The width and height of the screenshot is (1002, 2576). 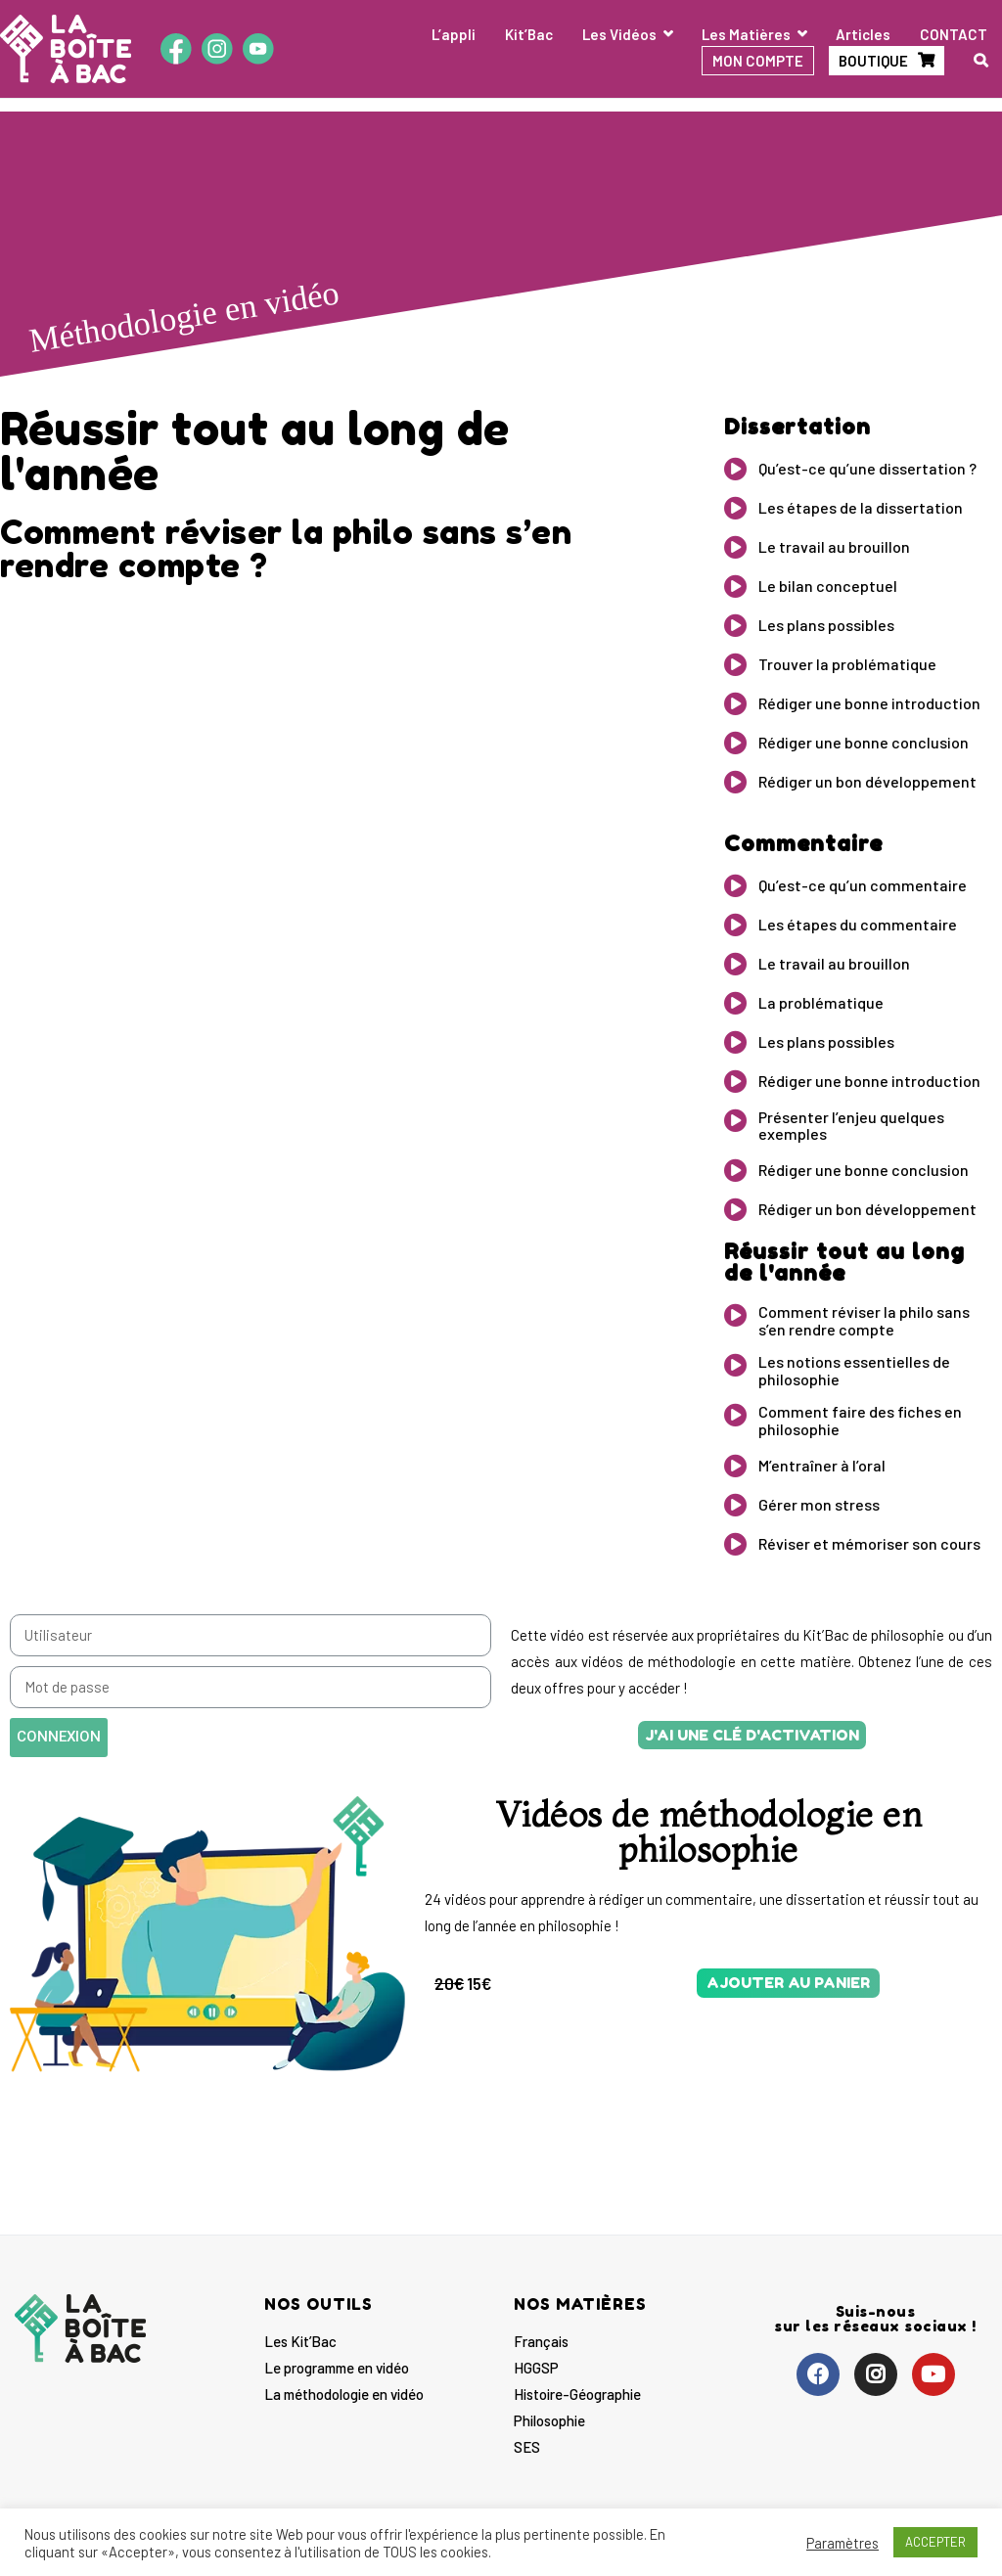 I want to click on Histoire-Géographie, so click(x=577, y=2394).